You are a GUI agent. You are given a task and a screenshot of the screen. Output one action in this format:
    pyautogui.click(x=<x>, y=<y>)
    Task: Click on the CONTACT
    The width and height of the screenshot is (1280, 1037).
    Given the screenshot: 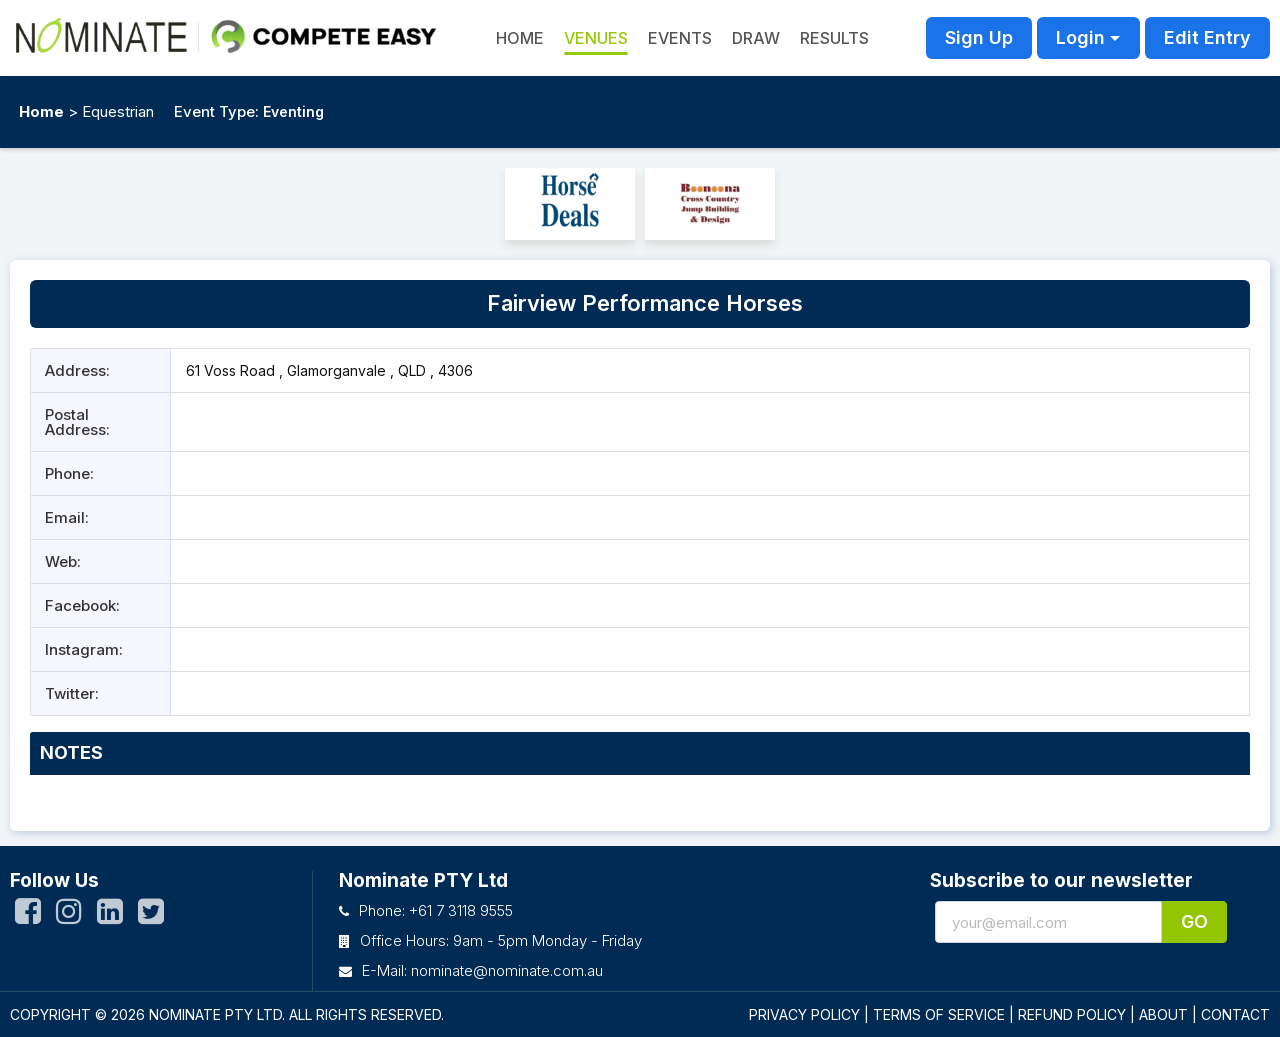 What is the action you would take?
    pyautogui.click(x=1235, y=1014)
    